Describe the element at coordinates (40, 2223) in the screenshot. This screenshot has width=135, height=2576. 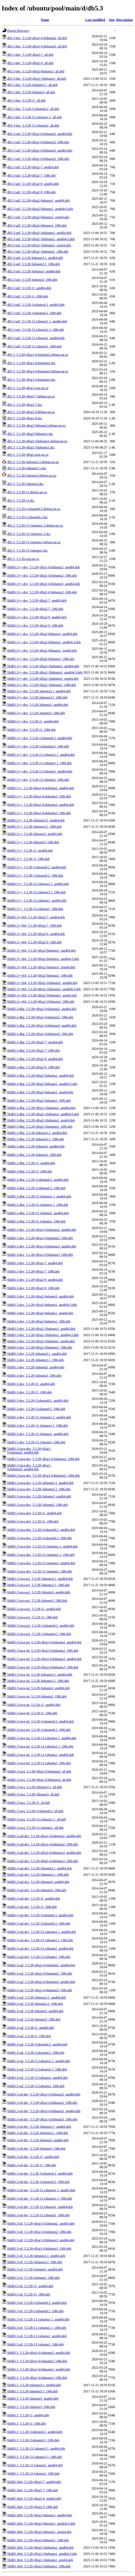
I see `libdb5.3-stl_5.3.28+dfsg1-0.6ubuntu2_amd64.deb` at that location.